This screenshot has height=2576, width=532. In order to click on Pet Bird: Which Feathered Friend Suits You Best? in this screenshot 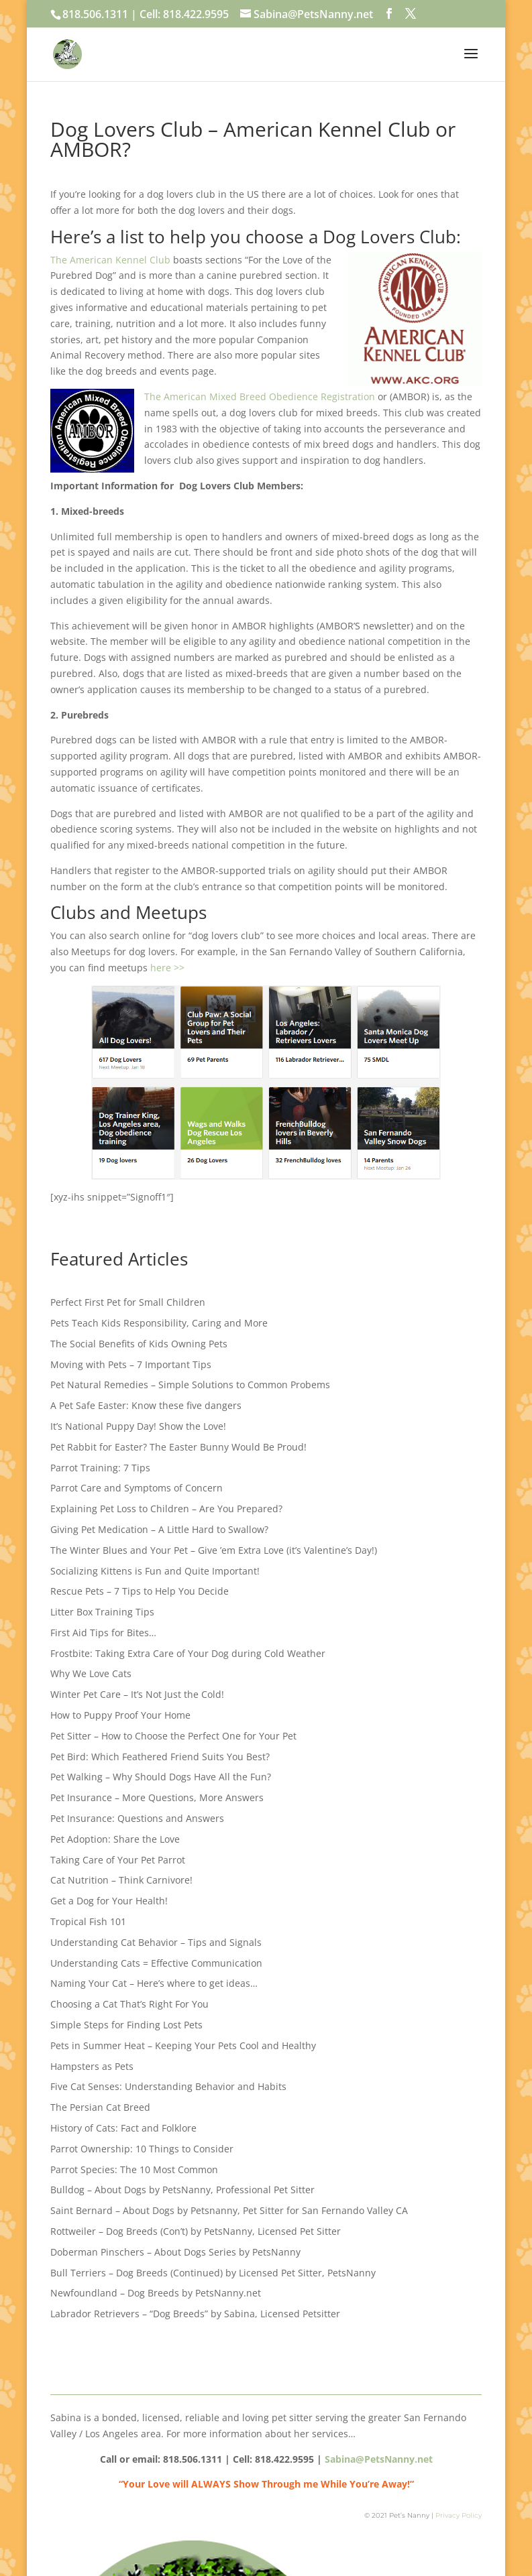, I will do `click(160, 1756)`.